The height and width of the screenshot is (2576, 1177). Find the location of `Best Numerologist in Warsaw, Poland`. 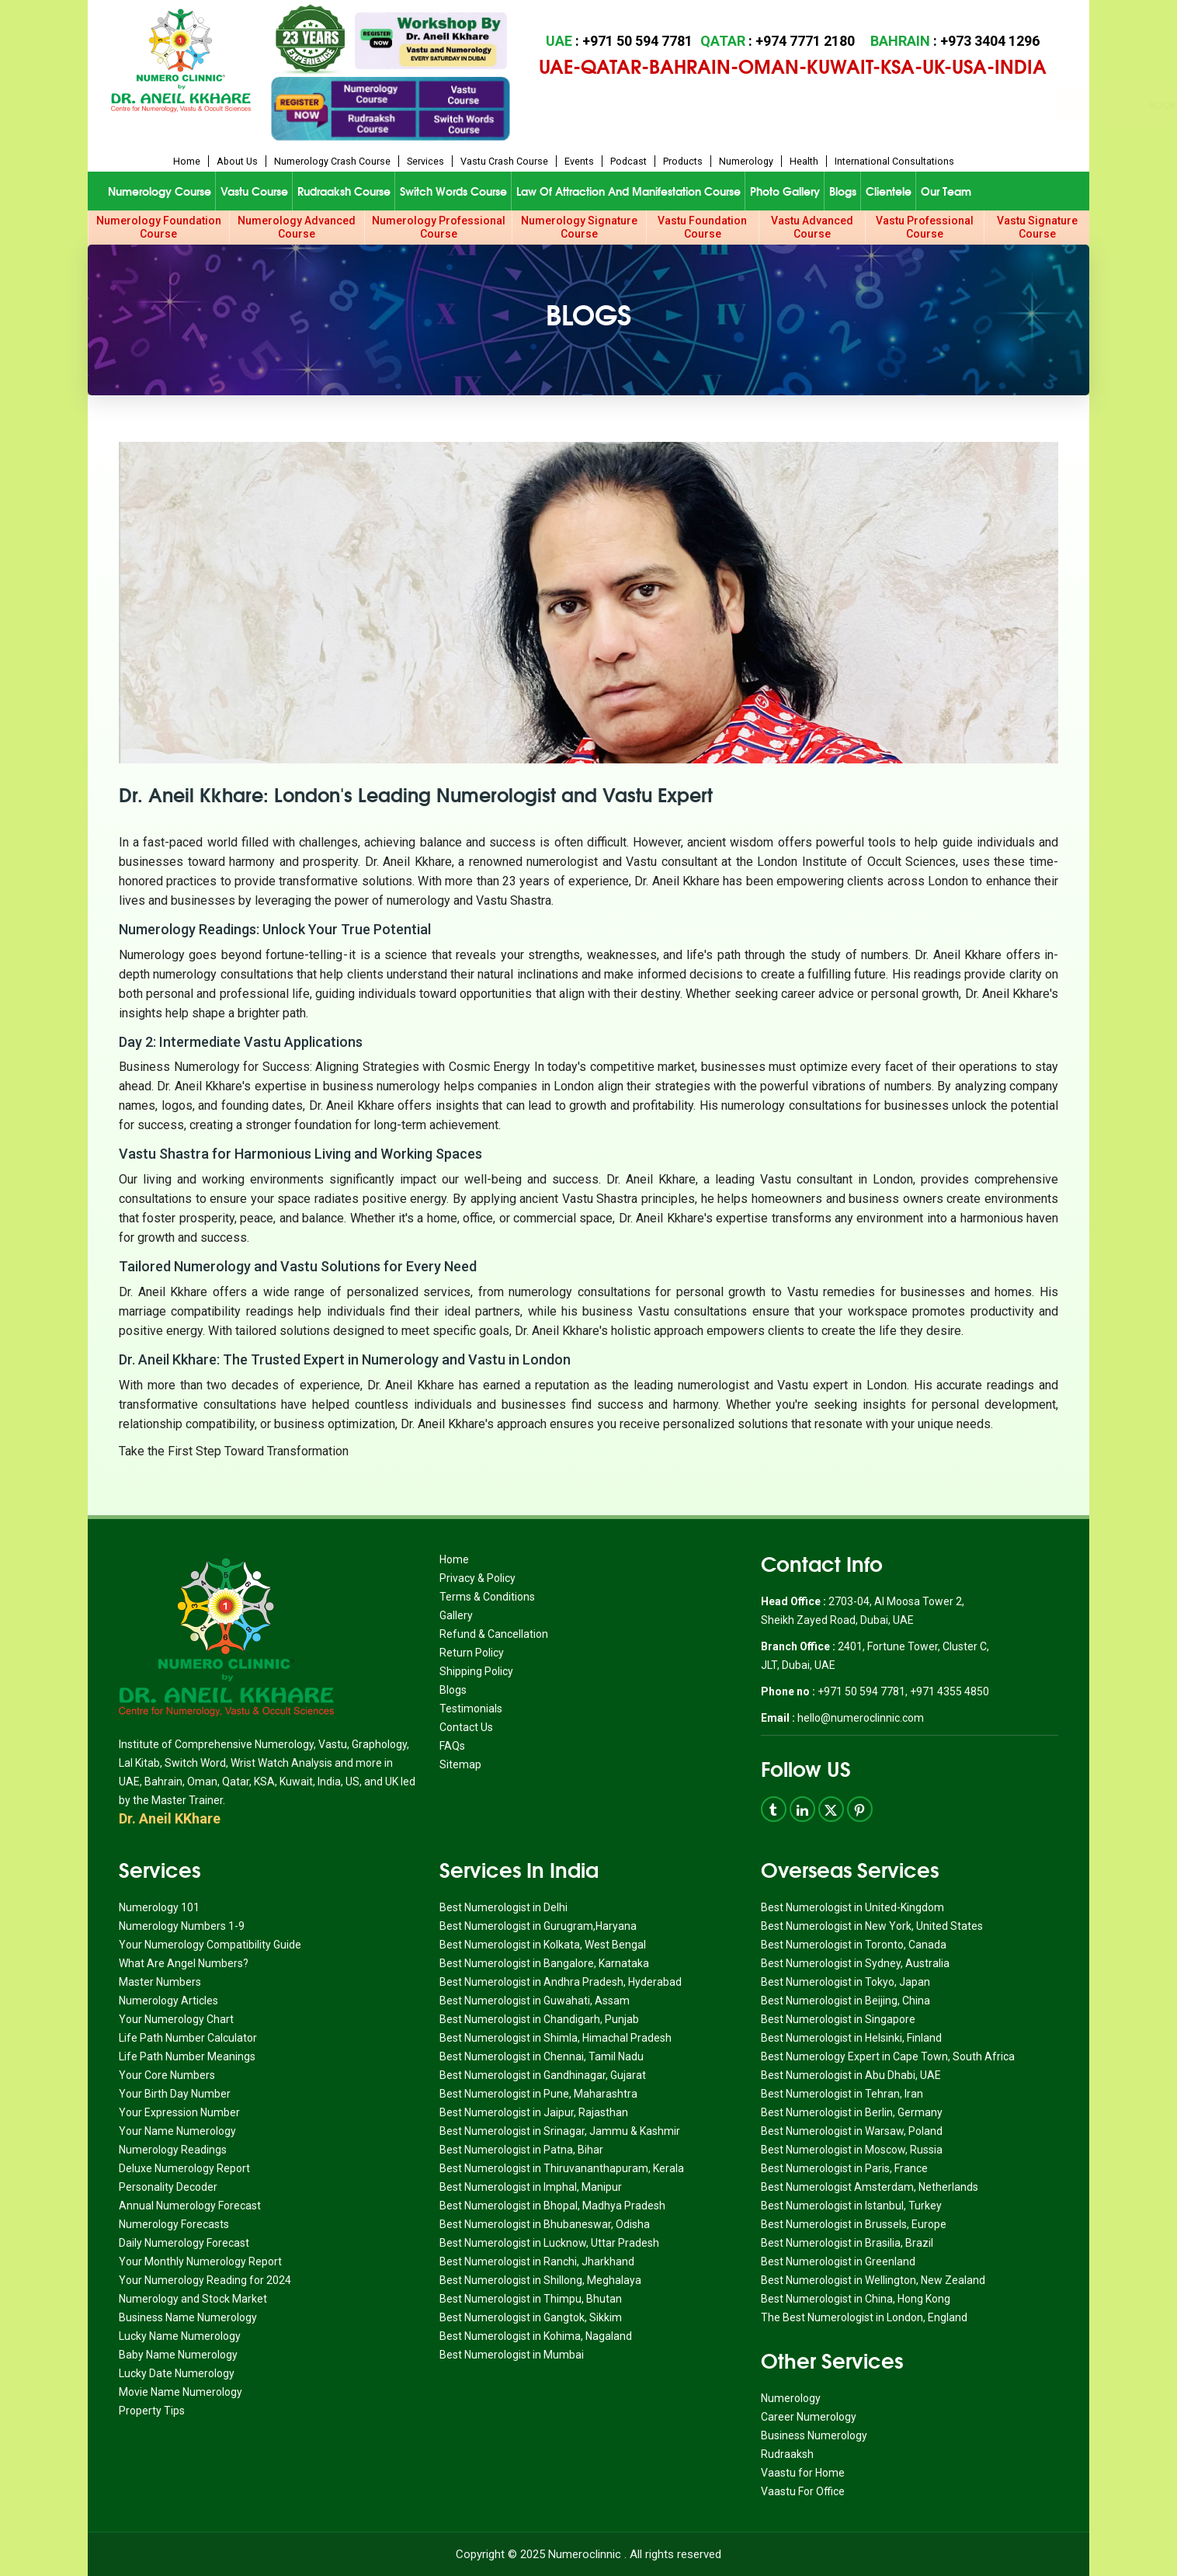

Best Numerologist in Warsaw, Poland is located at coordinates (852, 2131).